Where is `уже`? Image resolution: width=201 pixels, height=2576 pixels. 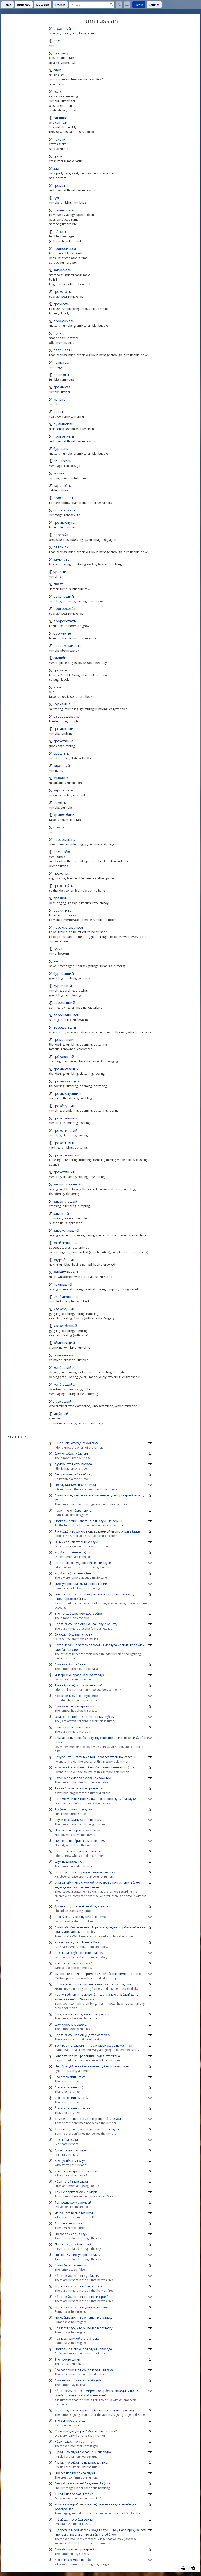
уже is located at coordinates (65, 1706).